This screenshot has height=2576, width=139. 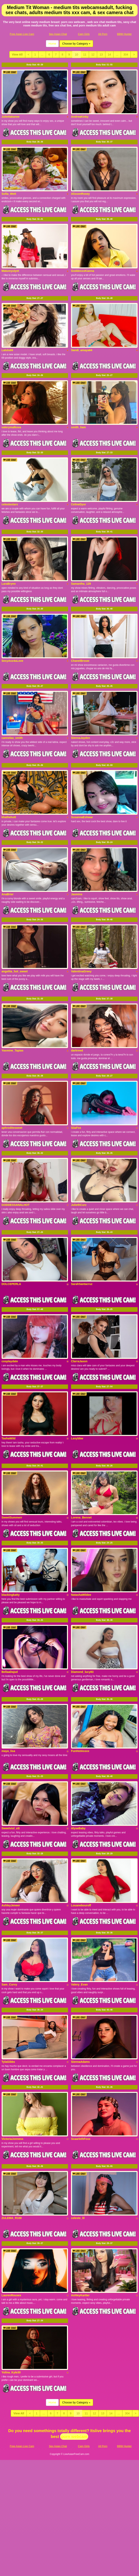 I want to click on Yasmine_Tapias, so click(x=12, y=1100).